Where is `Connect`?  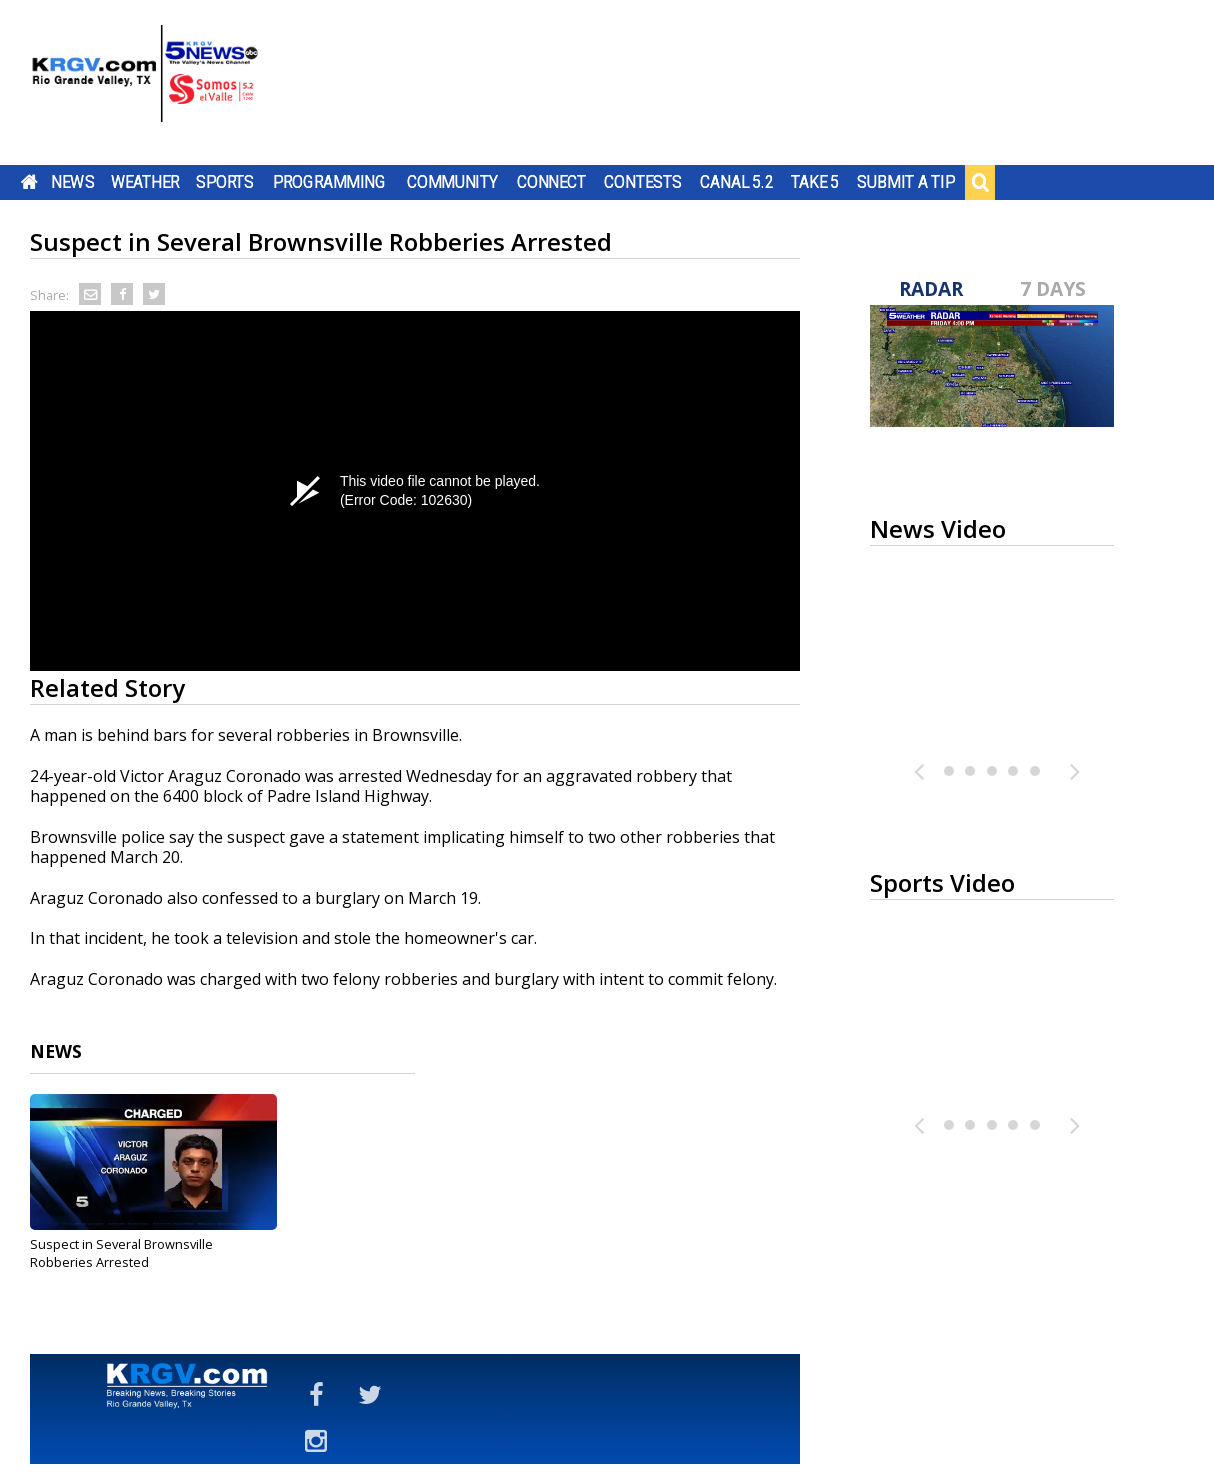
Connect is located at coordinates (551, 182).